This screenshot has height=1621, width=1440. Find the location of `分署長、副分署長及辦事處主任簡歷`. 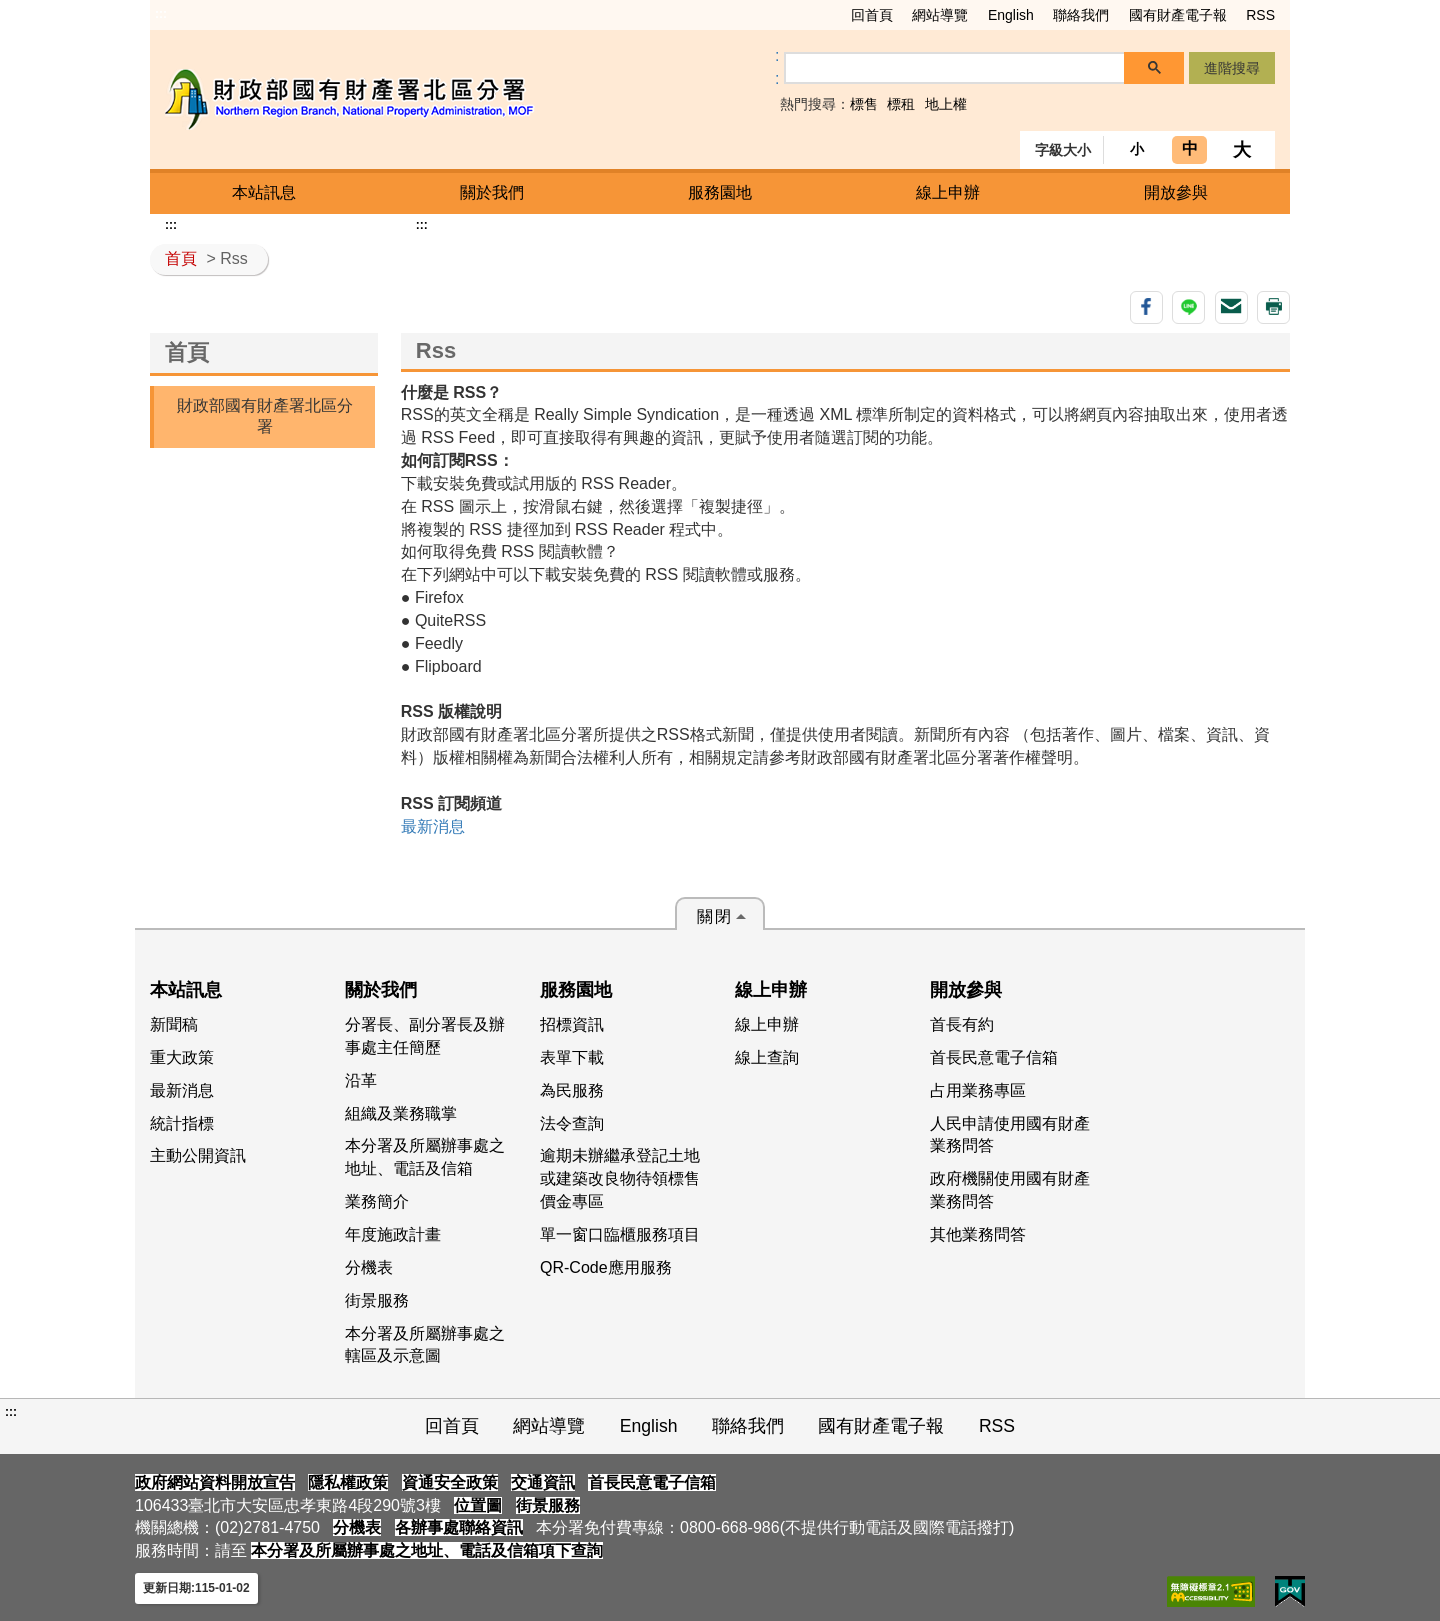

分署長、副分署長及辦事處主任簡歷 is located at coordinates (425, 1036).